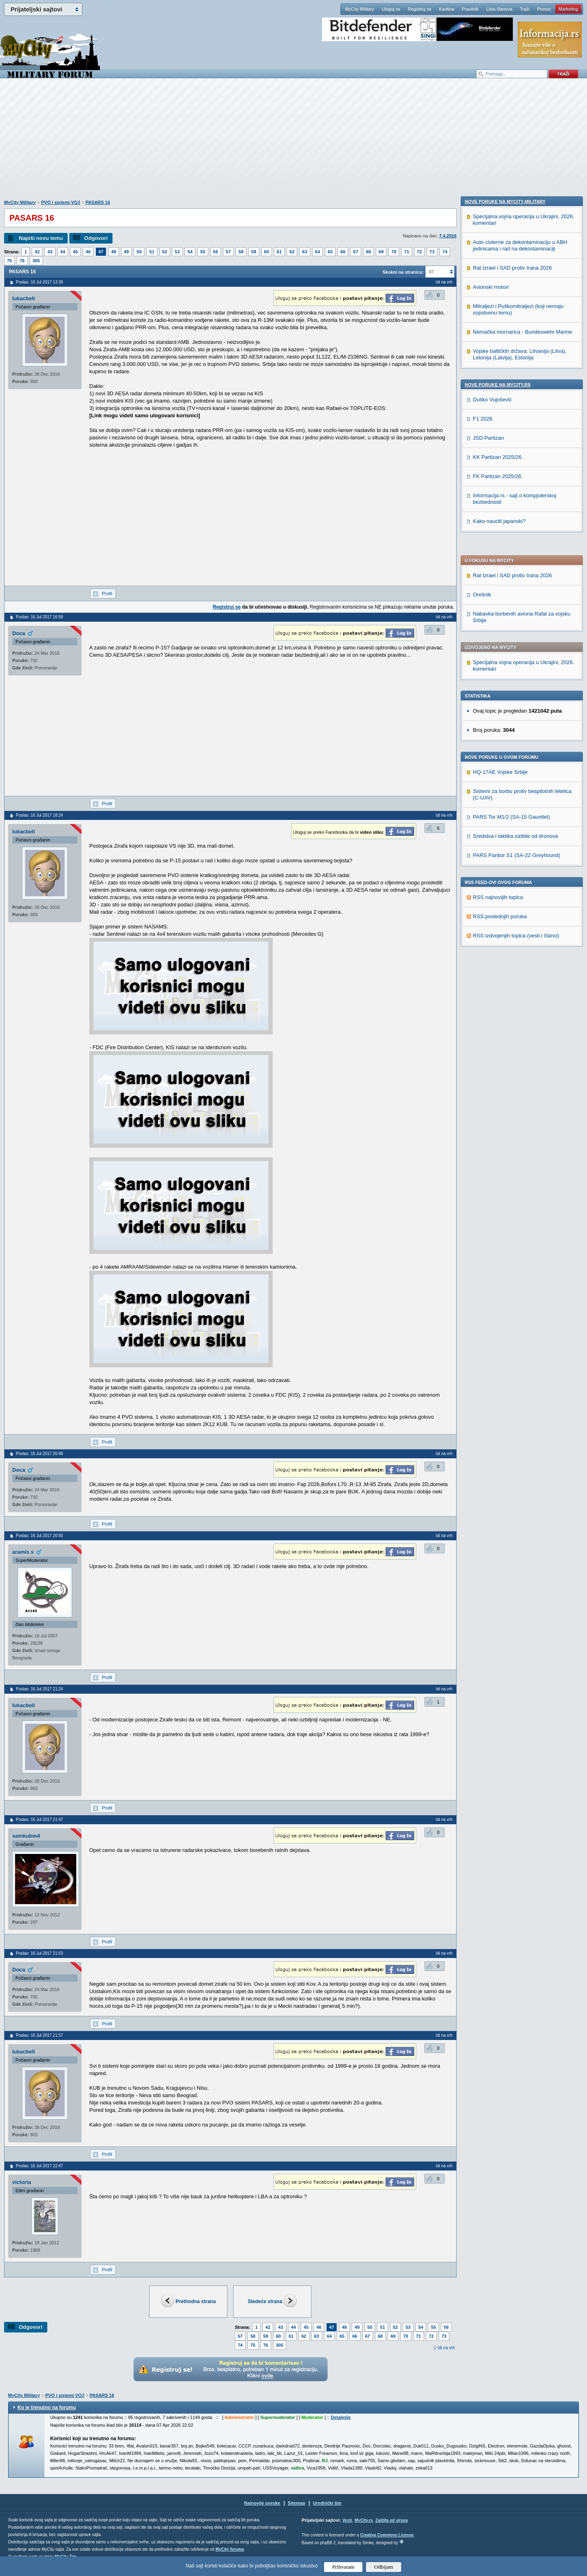  Describe the element at coordinates (568, 9) in the screenshot. I see `Marketing` at that location.